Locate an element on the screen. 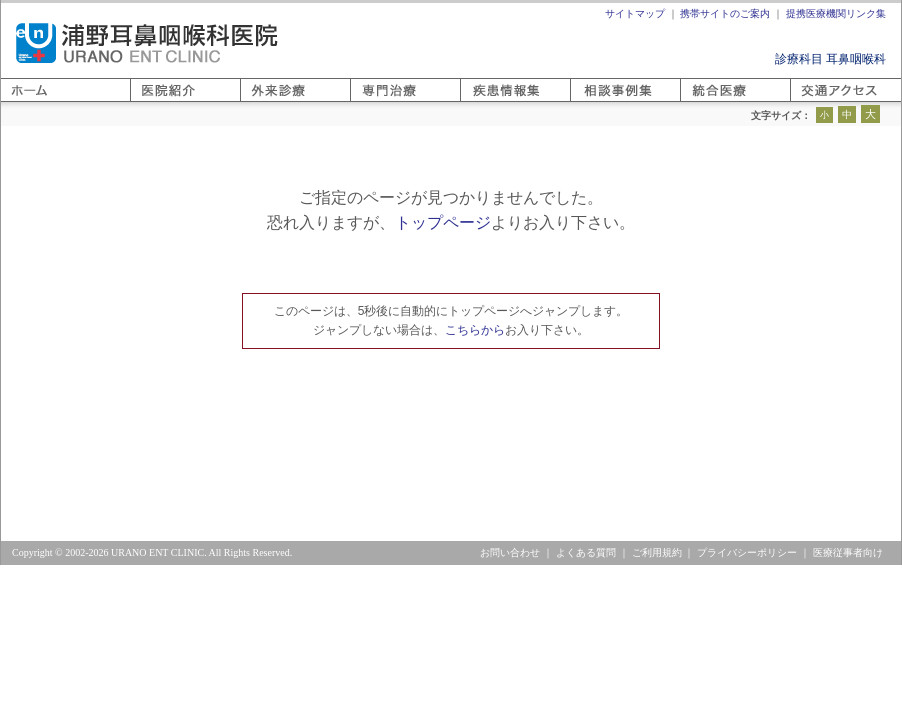  アクセス is located at coordinates (814, 101).